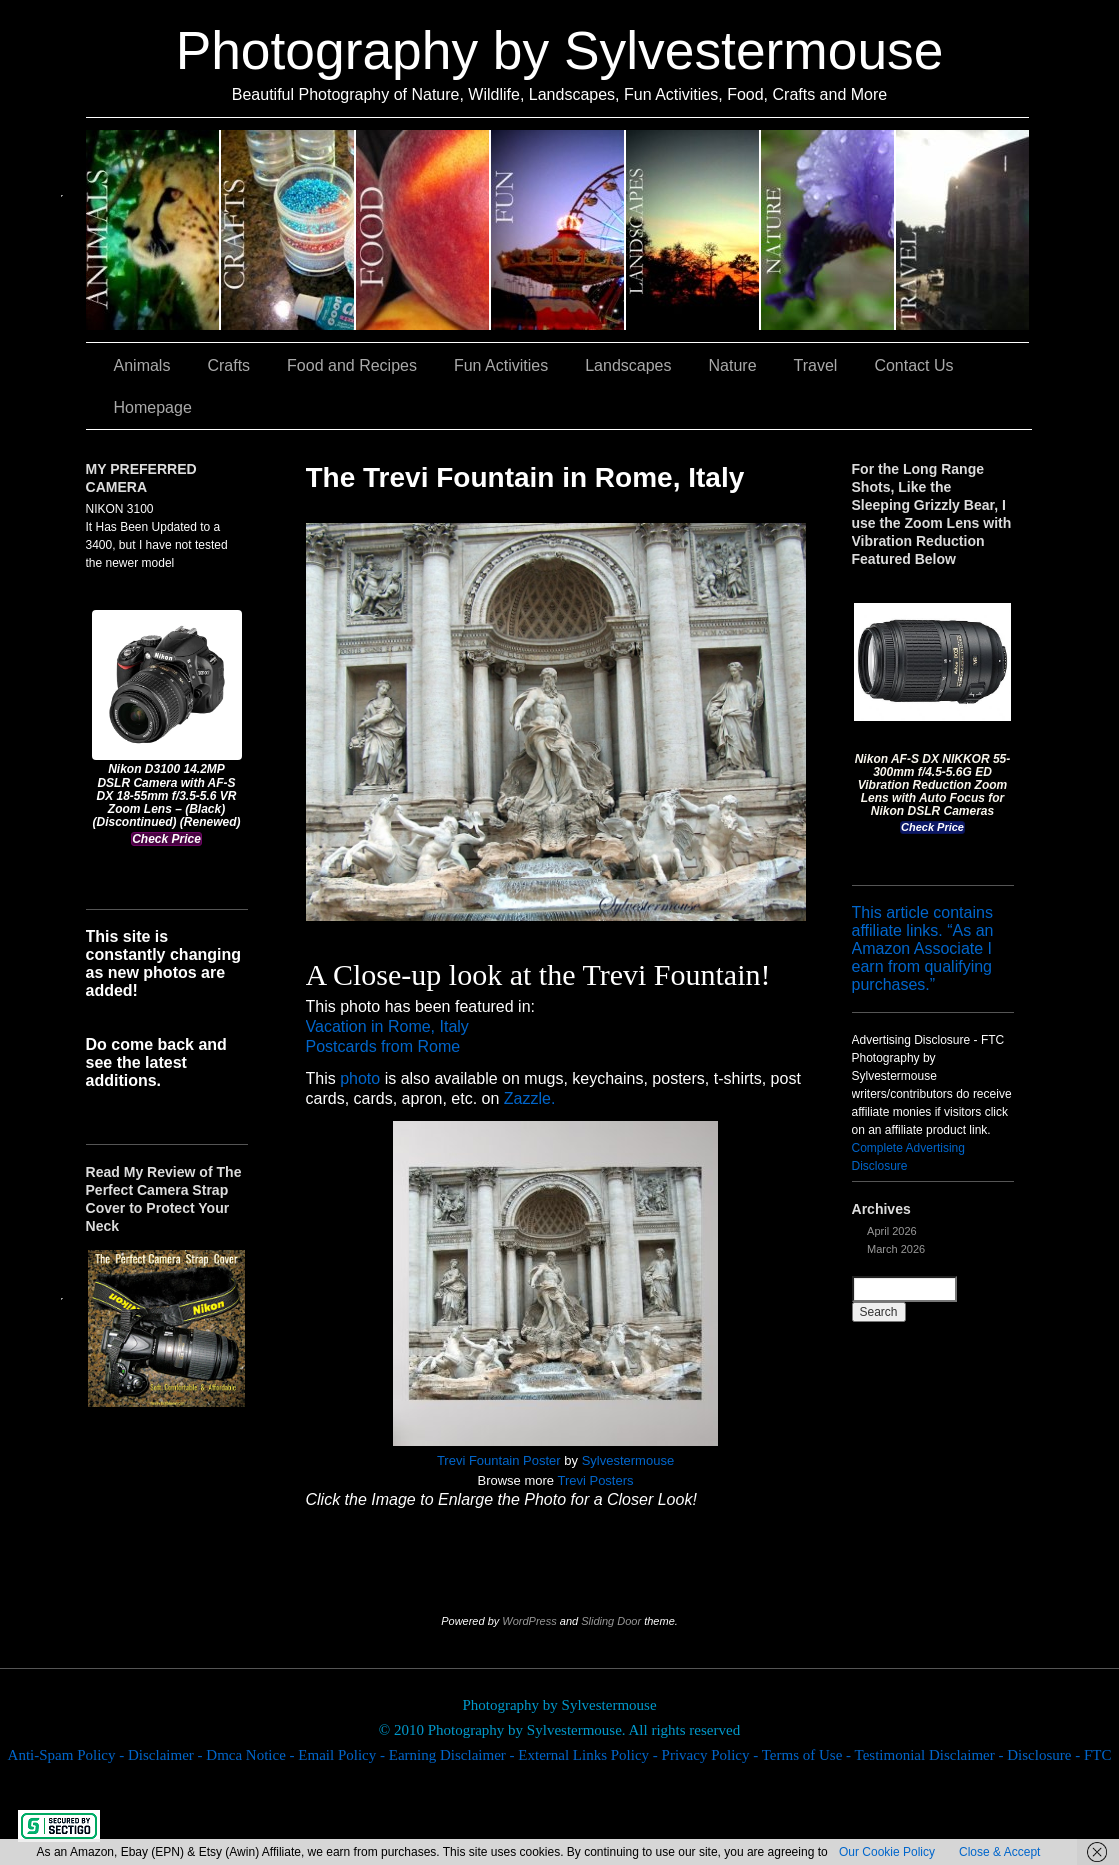 The image size is (1119, 1865). I want to click on Travel, so click(962, 230).